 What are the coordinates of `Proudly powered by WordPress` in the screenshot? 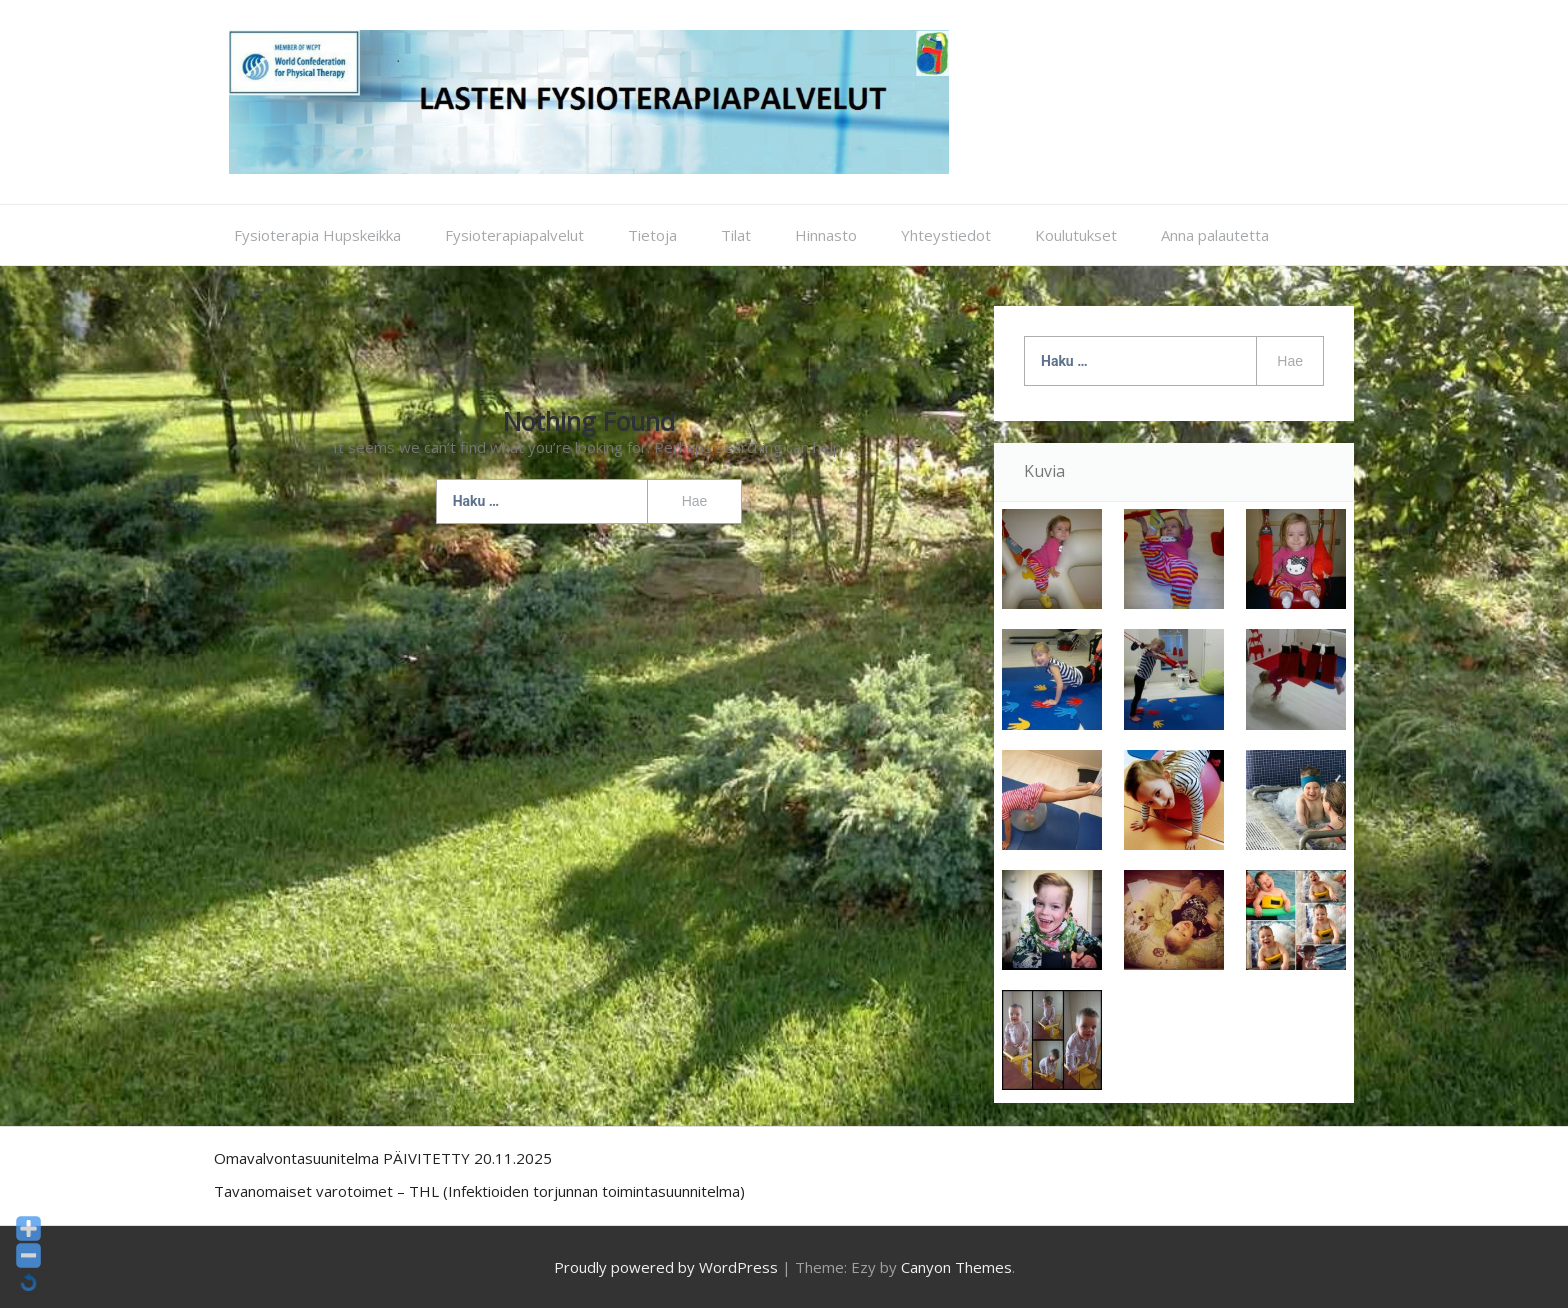 It's located at (666, 1267).